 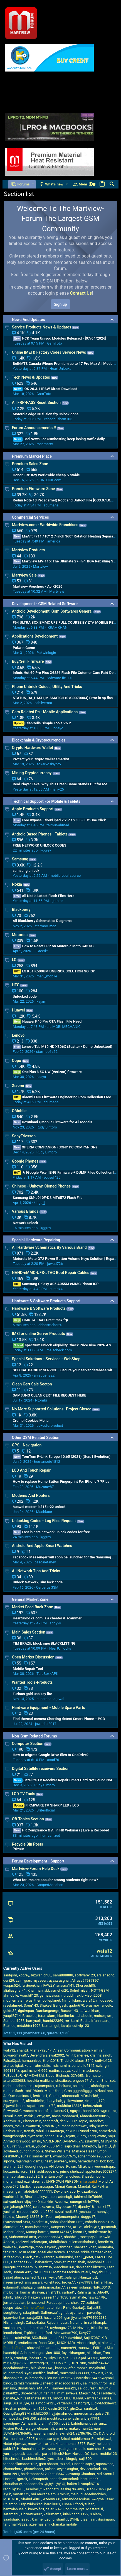 I want to click on arehman227, so click(x=13, y=2166).